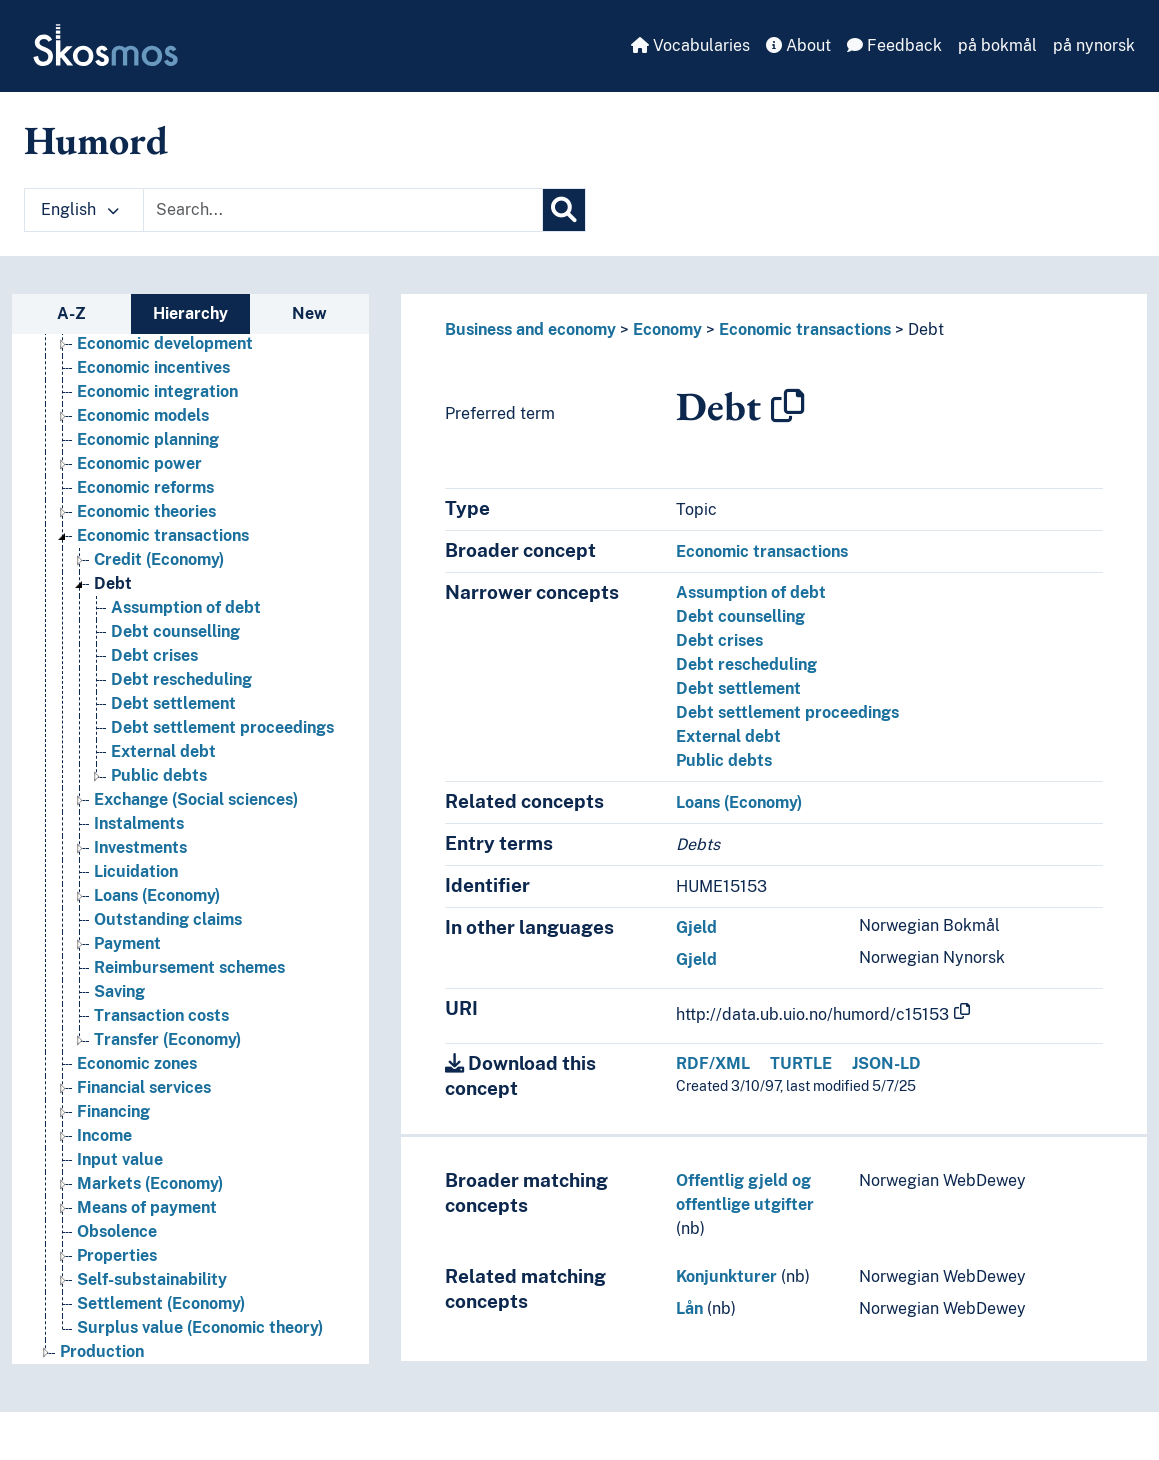 This screenshot has width=1159, height=1460. I want to click on Debt crises [Go to the concept page], so click(154, 655).